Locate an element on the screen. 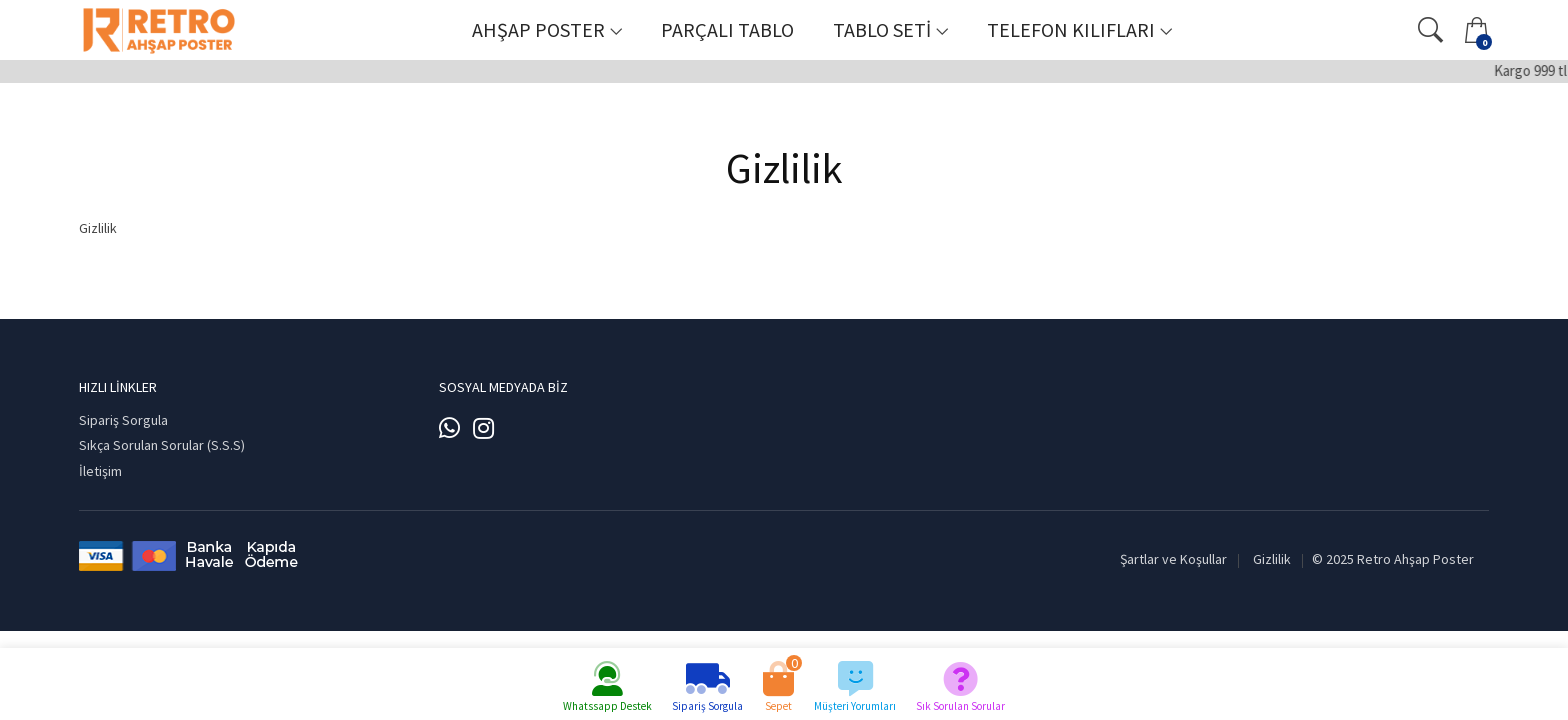 This screenshot has height=720, width=1568. Parçalı Tablo is located at coordinates (727, 29).